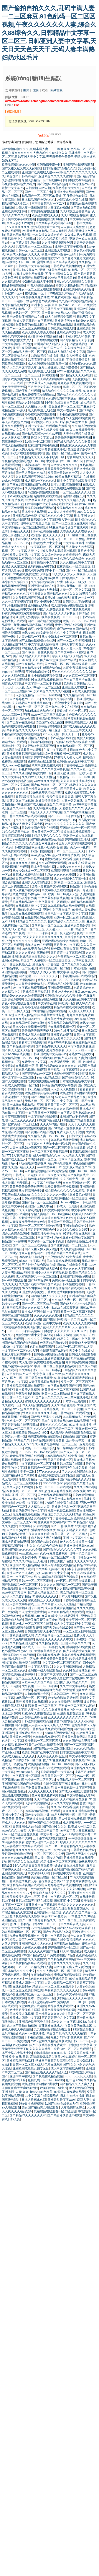 Image resolution: width=99 pixels, height=2576 pixels. What do you see at coordinates (39, 1713) in the screenshot?
I see `91夜色私人影院在线观看` at bounding box center [39, 1713].